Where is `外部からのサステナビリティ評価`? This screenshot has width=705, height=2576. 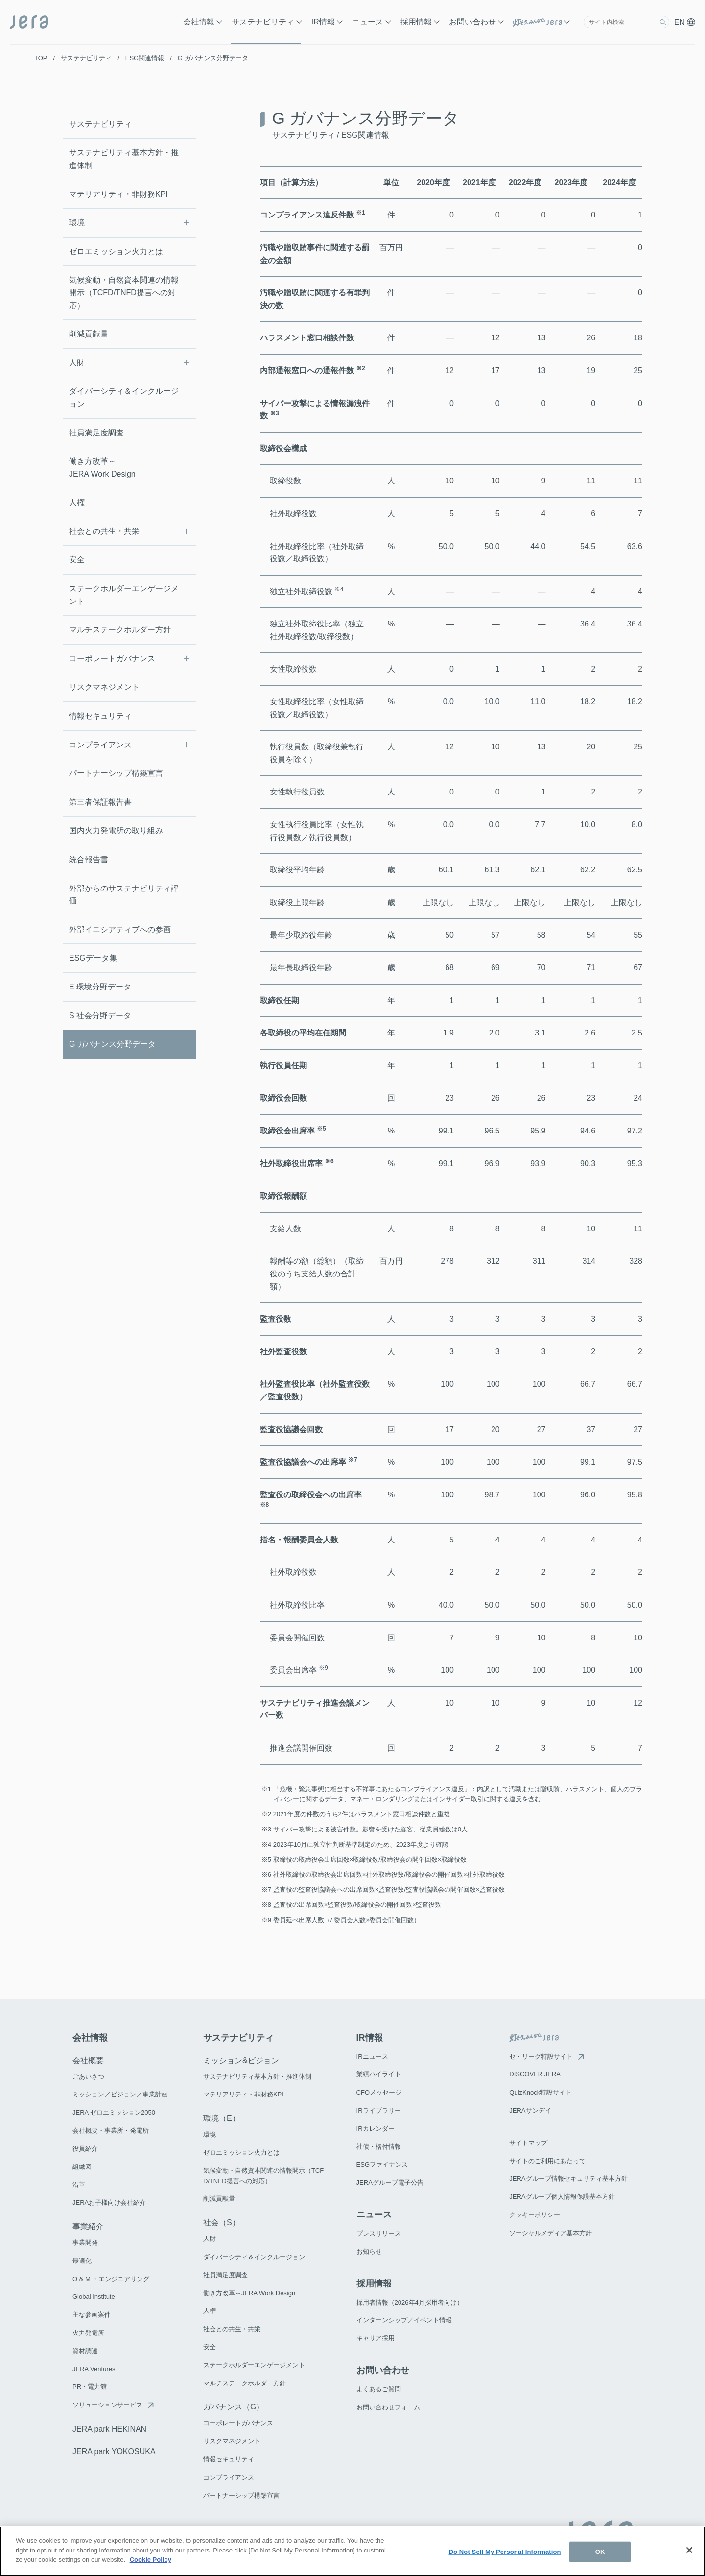 外部からのサステナビリティ評価 is located at coordinates (124, 894).